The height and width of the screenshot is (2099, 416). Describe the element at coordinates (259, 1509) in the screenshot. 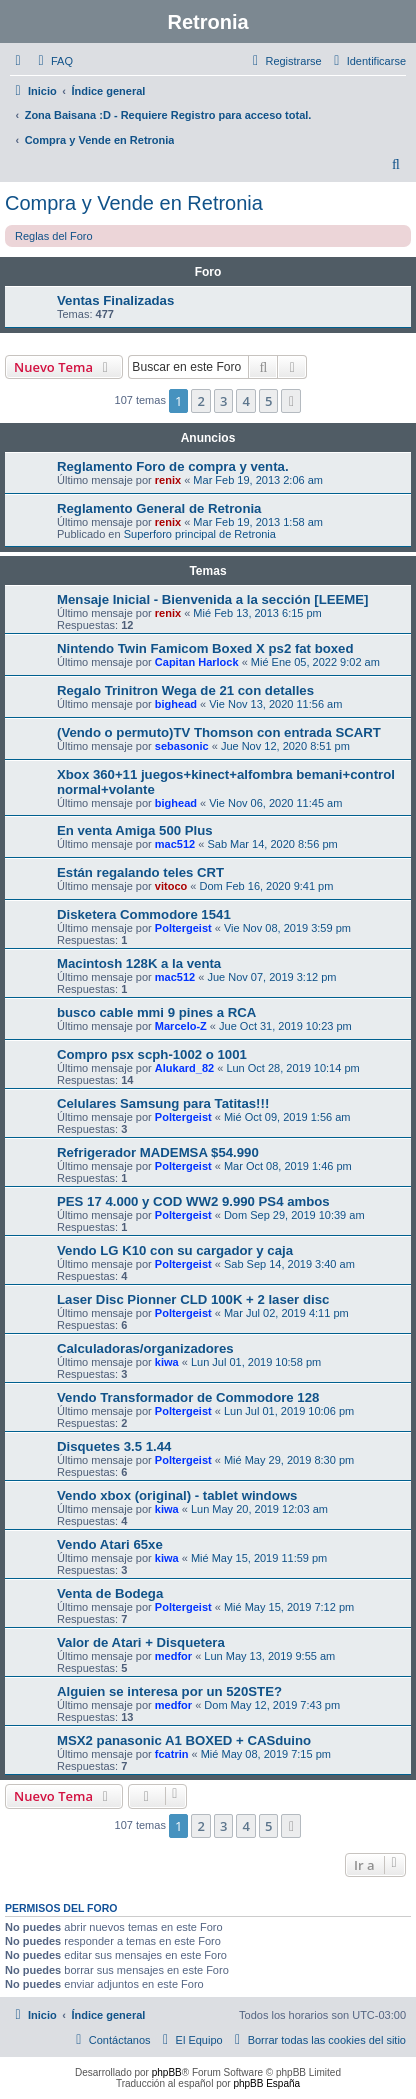

I see `Lun May 20, 2019 12:03 am` at that location.